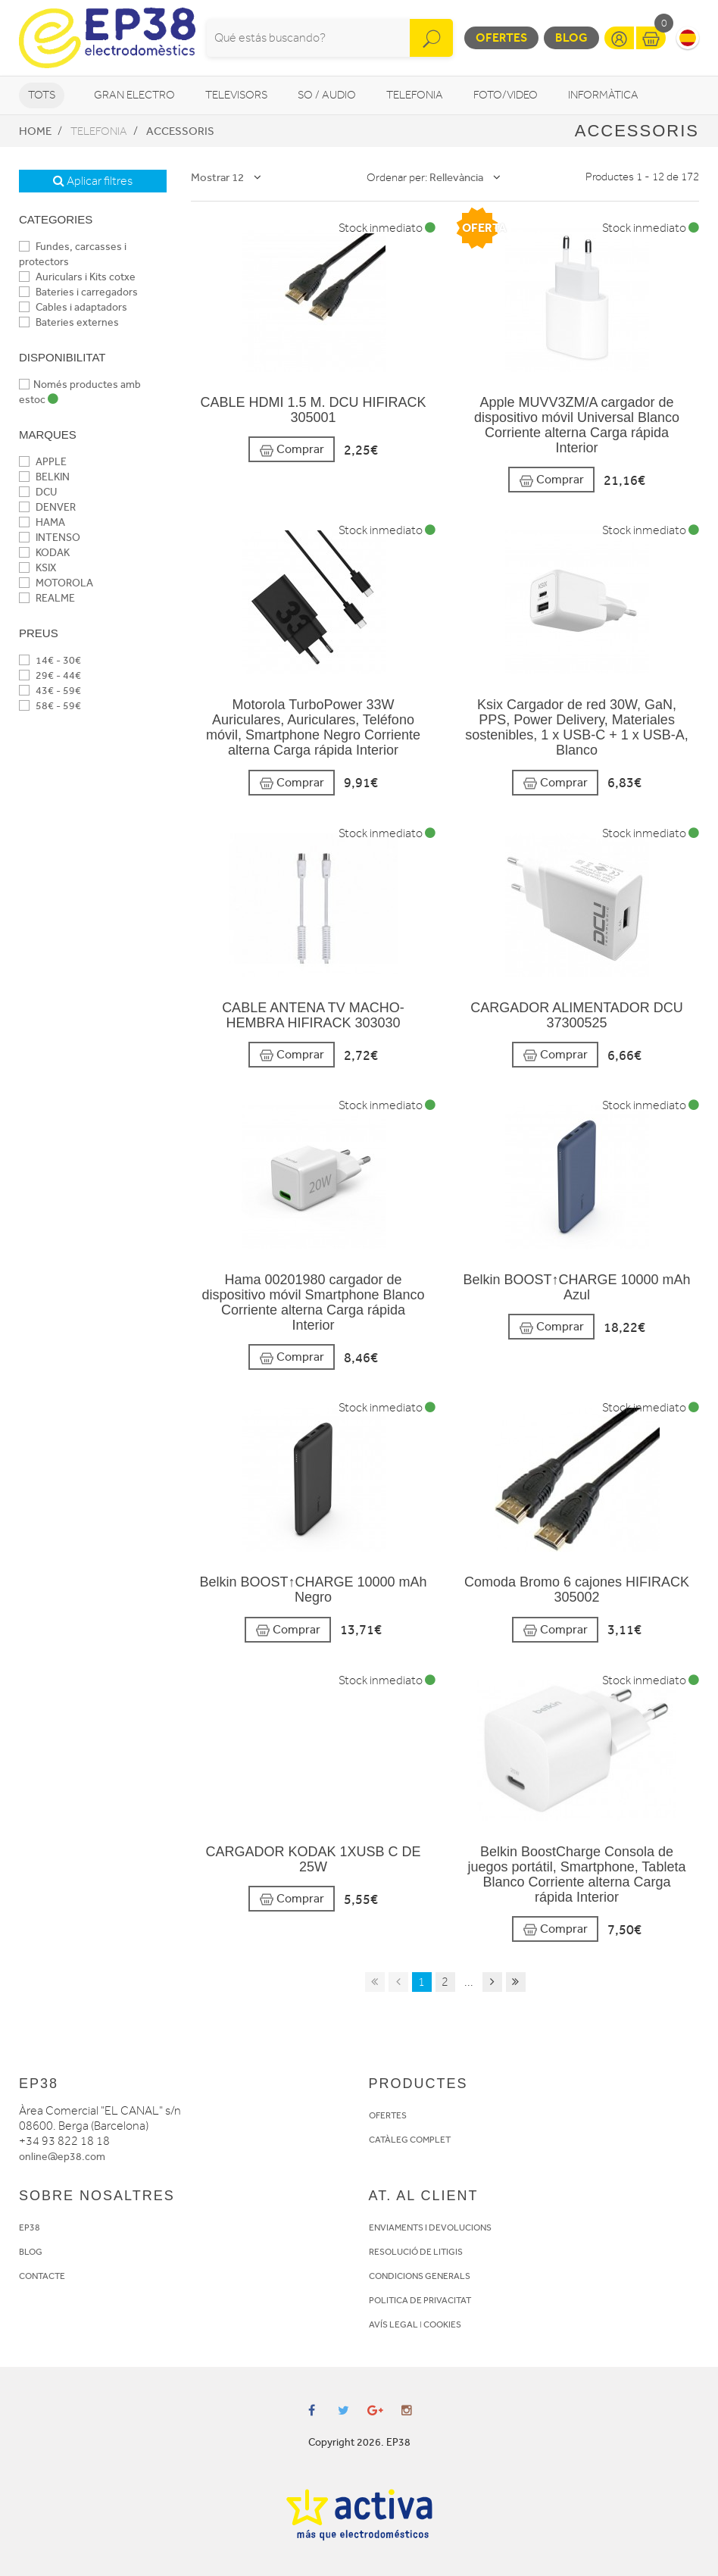  Describe the element at coordinates (78, 292) in the screenshot. I see `Bateries i carregadors` at that location.